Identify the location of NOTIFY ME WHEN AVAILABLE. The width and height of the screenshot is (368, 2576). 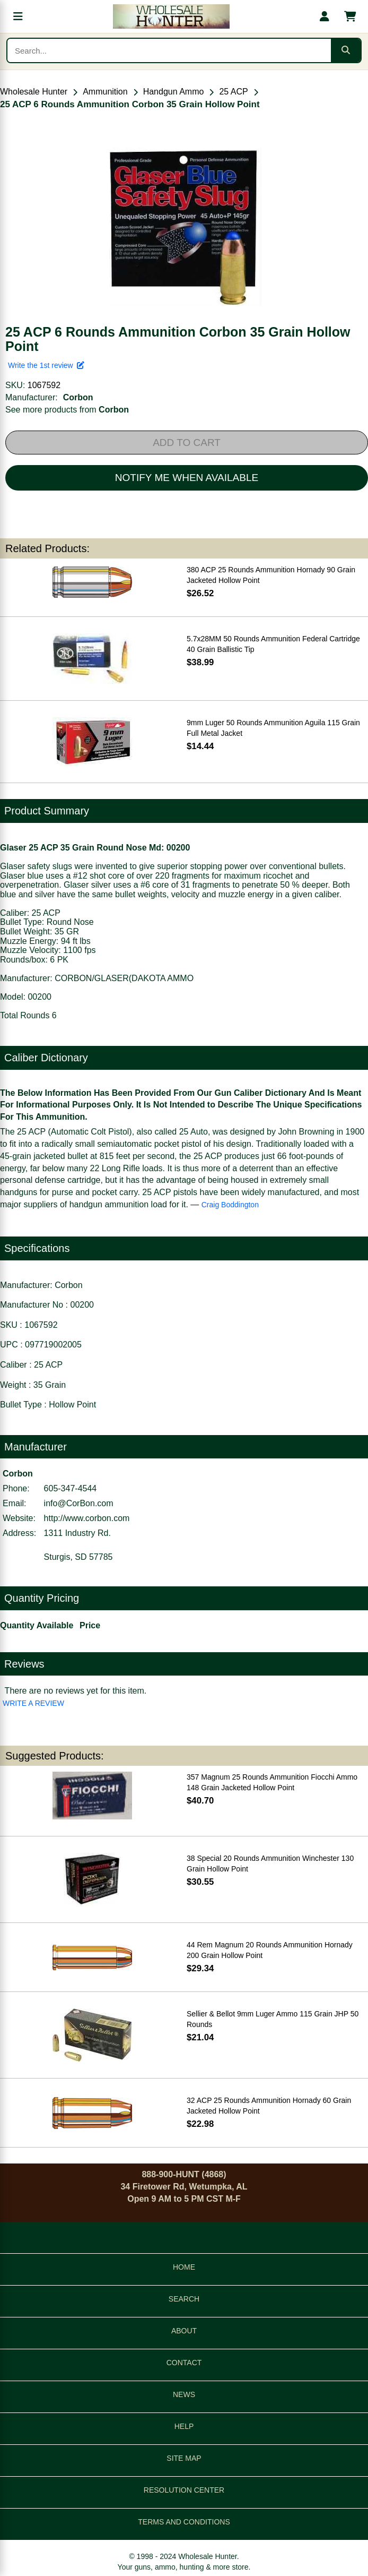
(186, 477).